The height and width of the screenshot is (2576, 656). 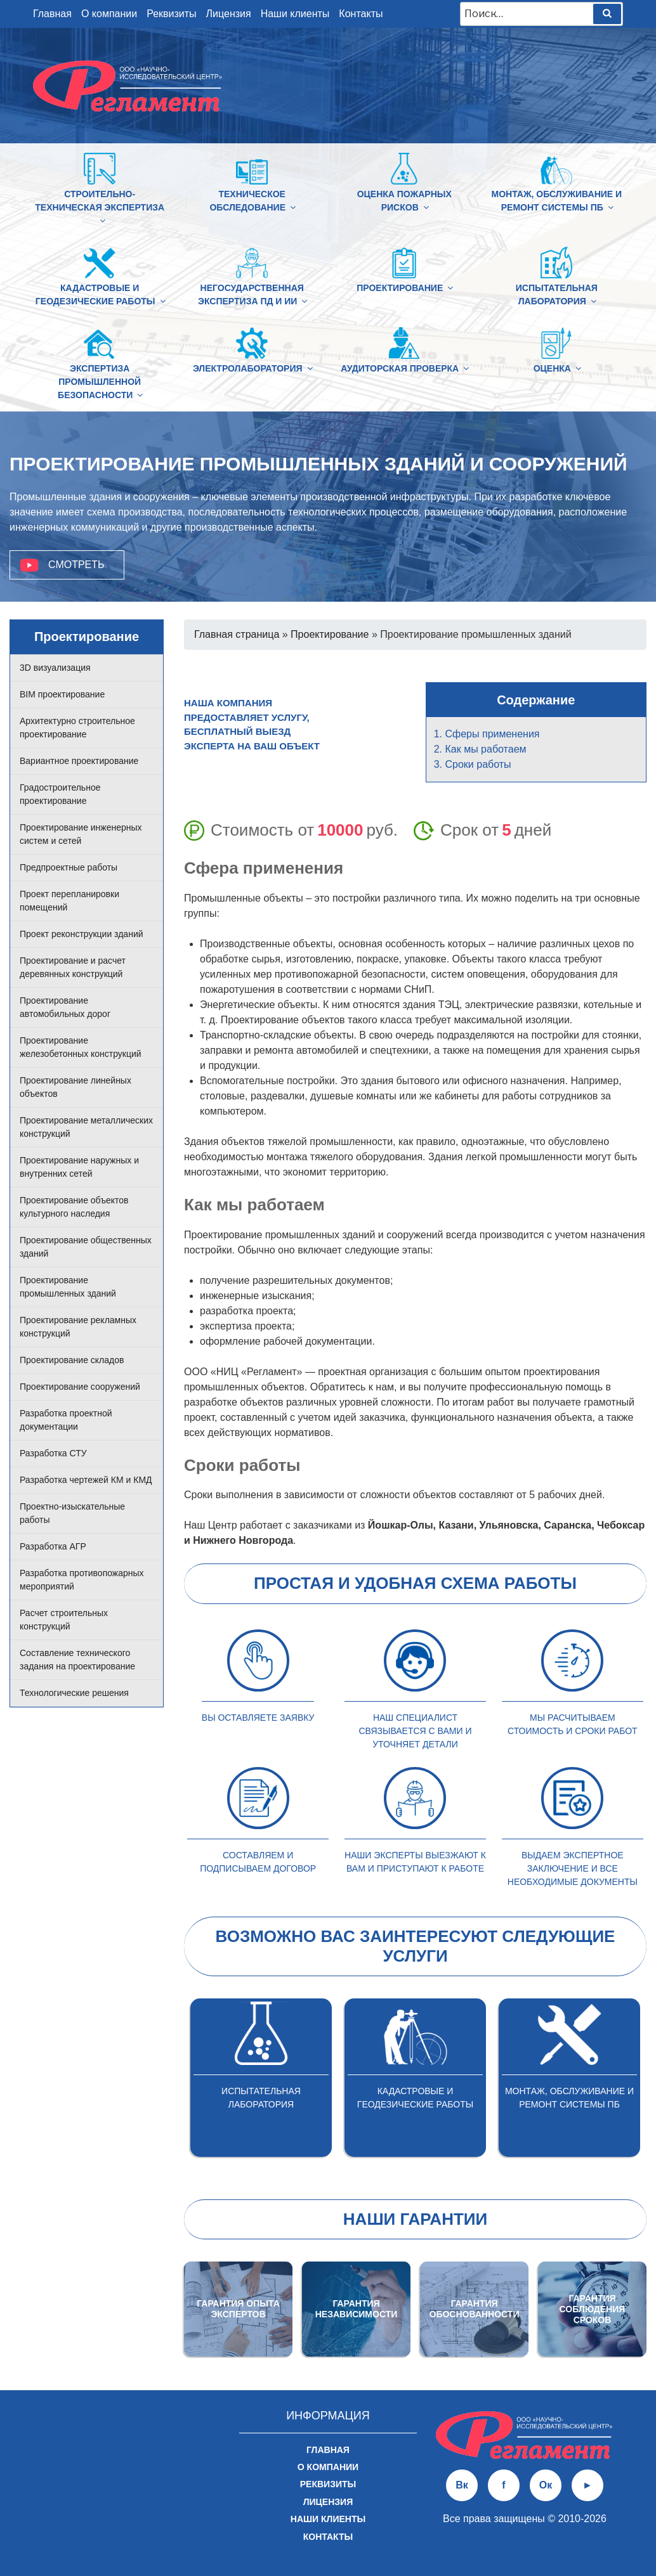 What do you see at coordinates (295, 13) in the screenshot?
I see `Наши клиенты` at bounding box center [295, 13].